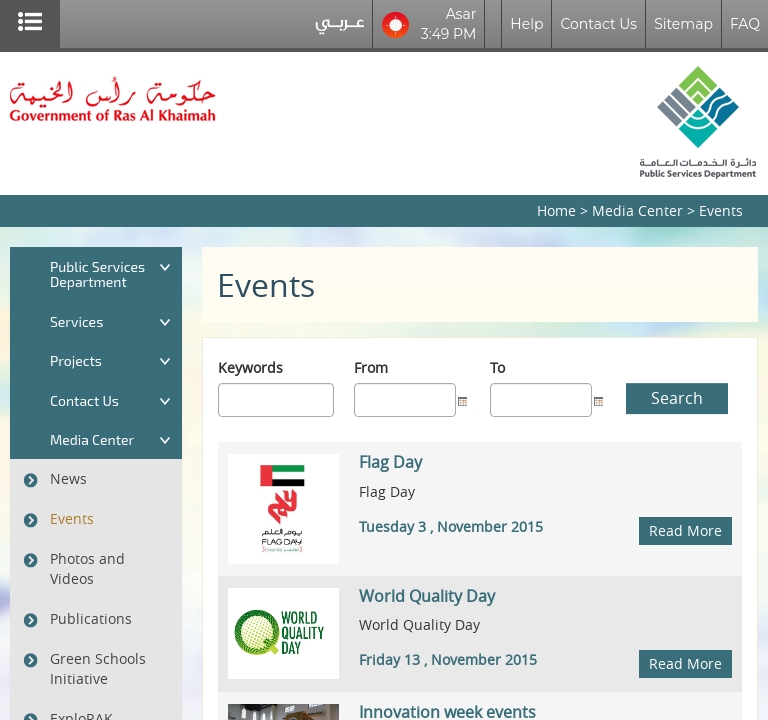 This screenshot has width=768, height=720. Describe the element at coordinates (637, 210) in the screenshot. I see `Media Center` at that location.